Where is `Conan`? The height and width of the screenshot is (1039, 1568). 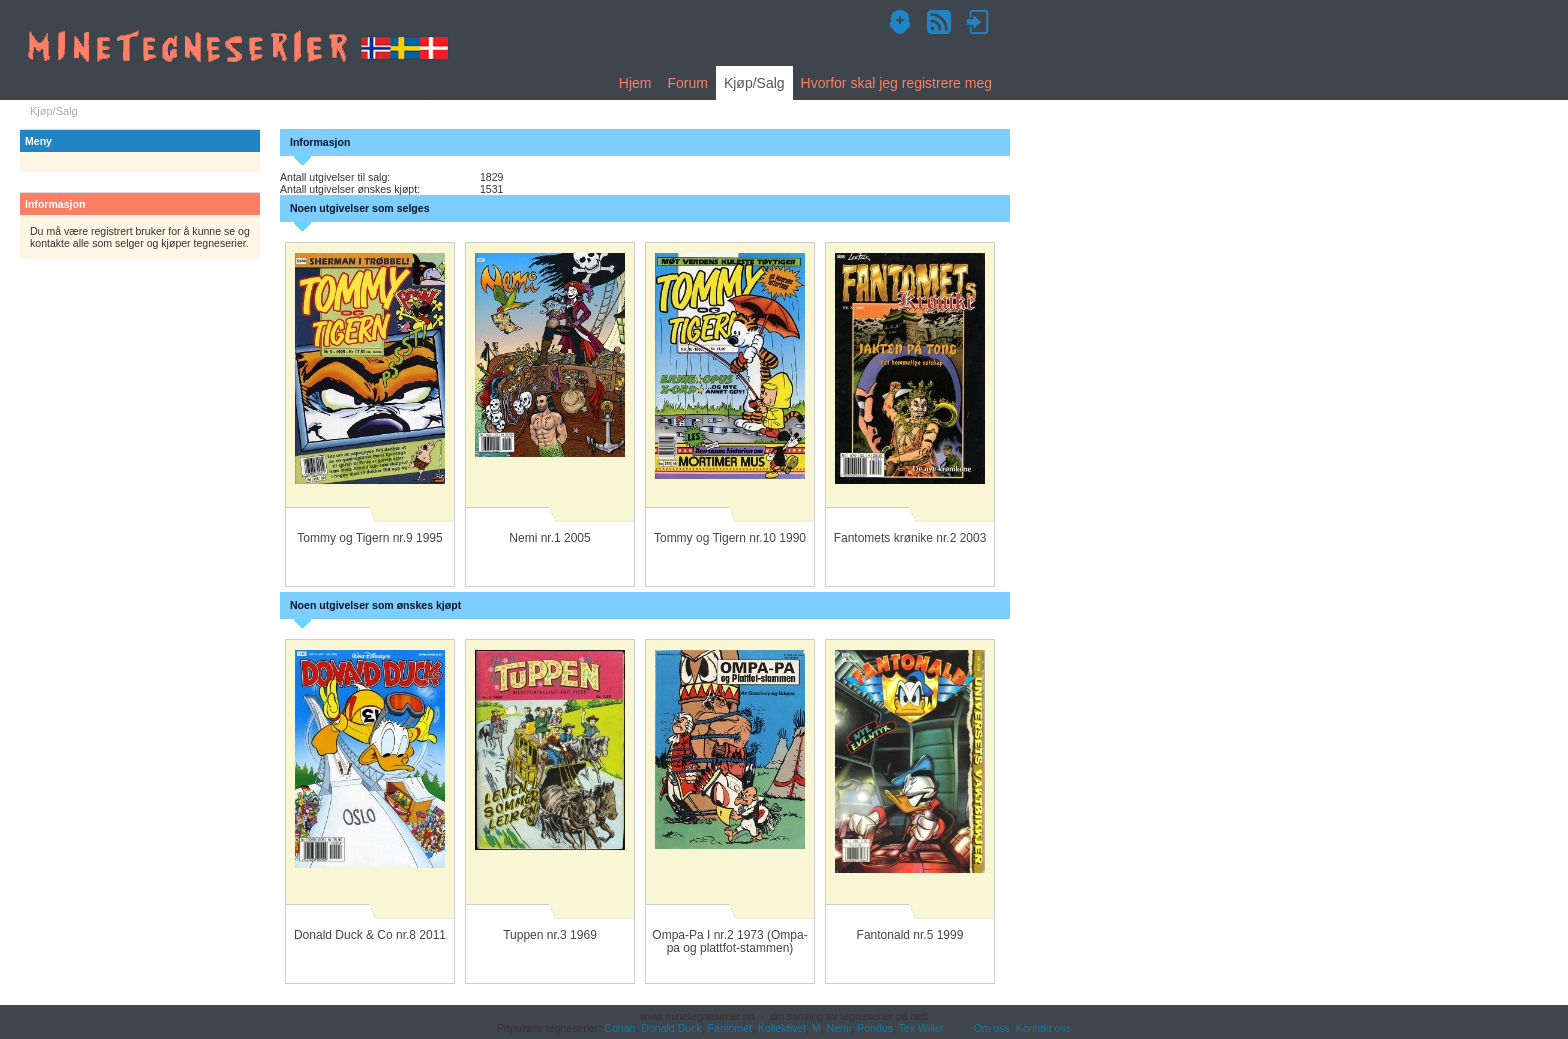 Conan is located at coordinates (619, 1028).